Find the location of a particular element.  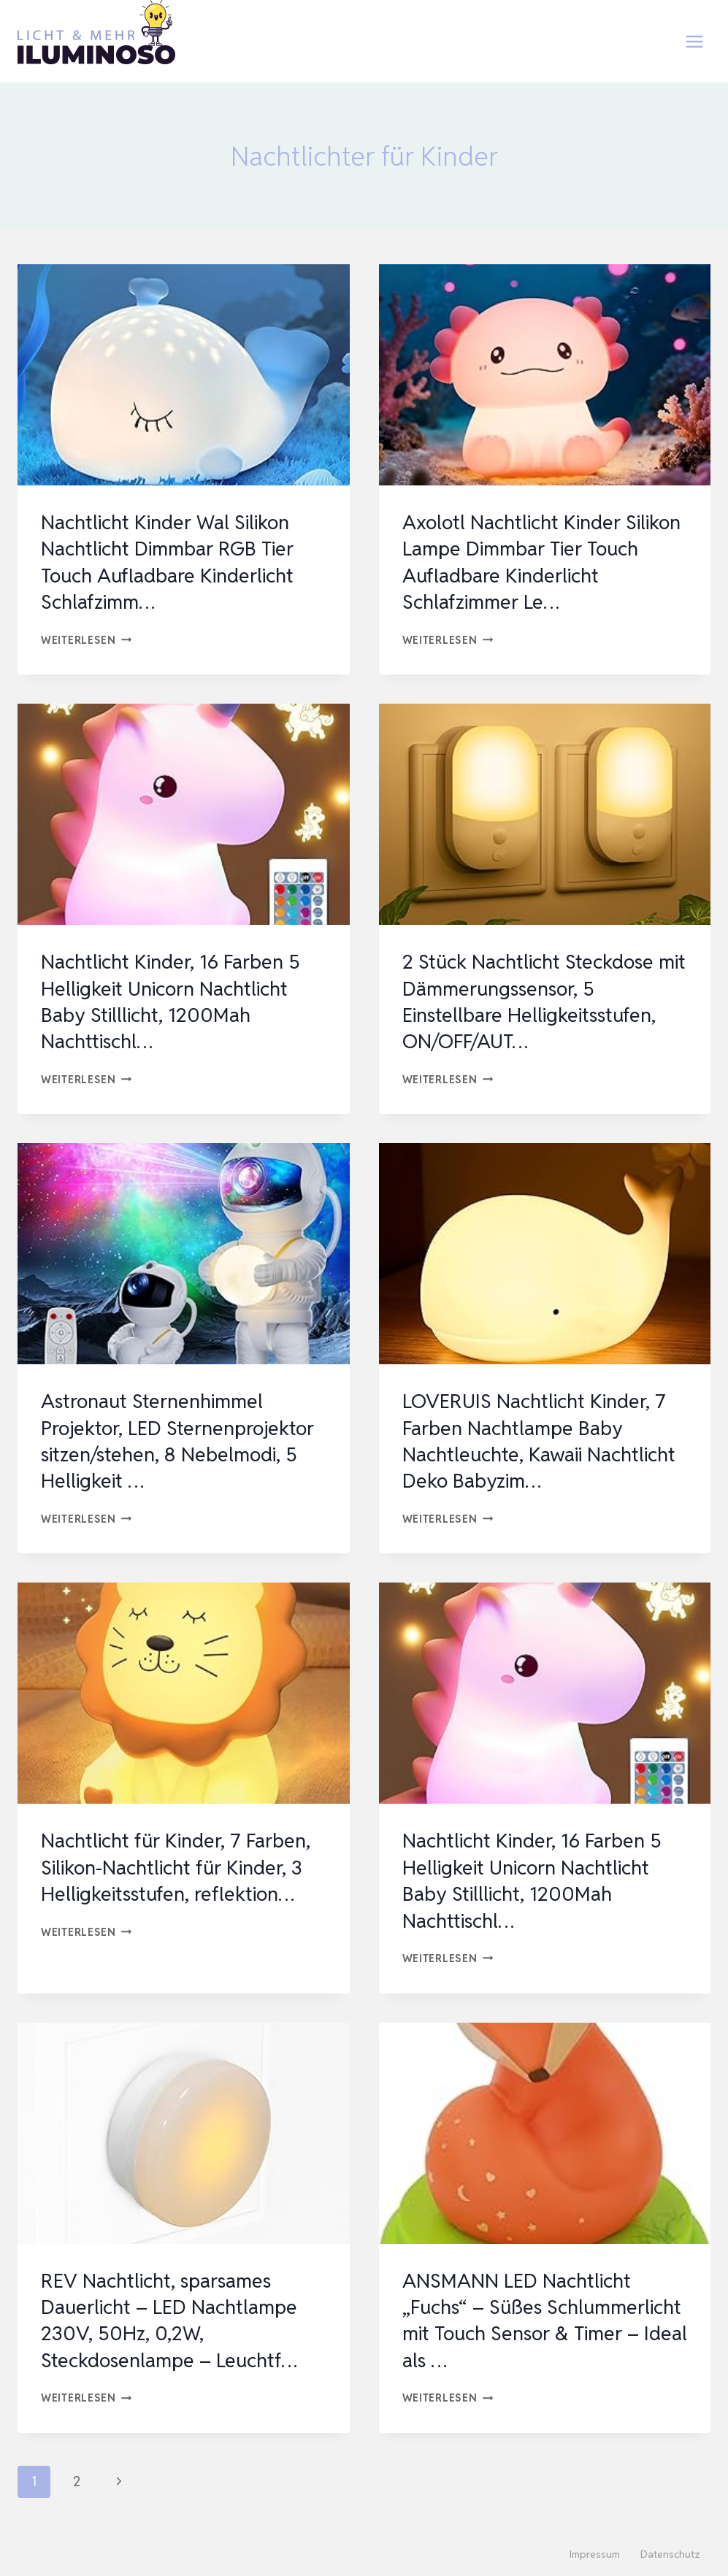

[Menü öffnen] is located at coordinates (694, 41).